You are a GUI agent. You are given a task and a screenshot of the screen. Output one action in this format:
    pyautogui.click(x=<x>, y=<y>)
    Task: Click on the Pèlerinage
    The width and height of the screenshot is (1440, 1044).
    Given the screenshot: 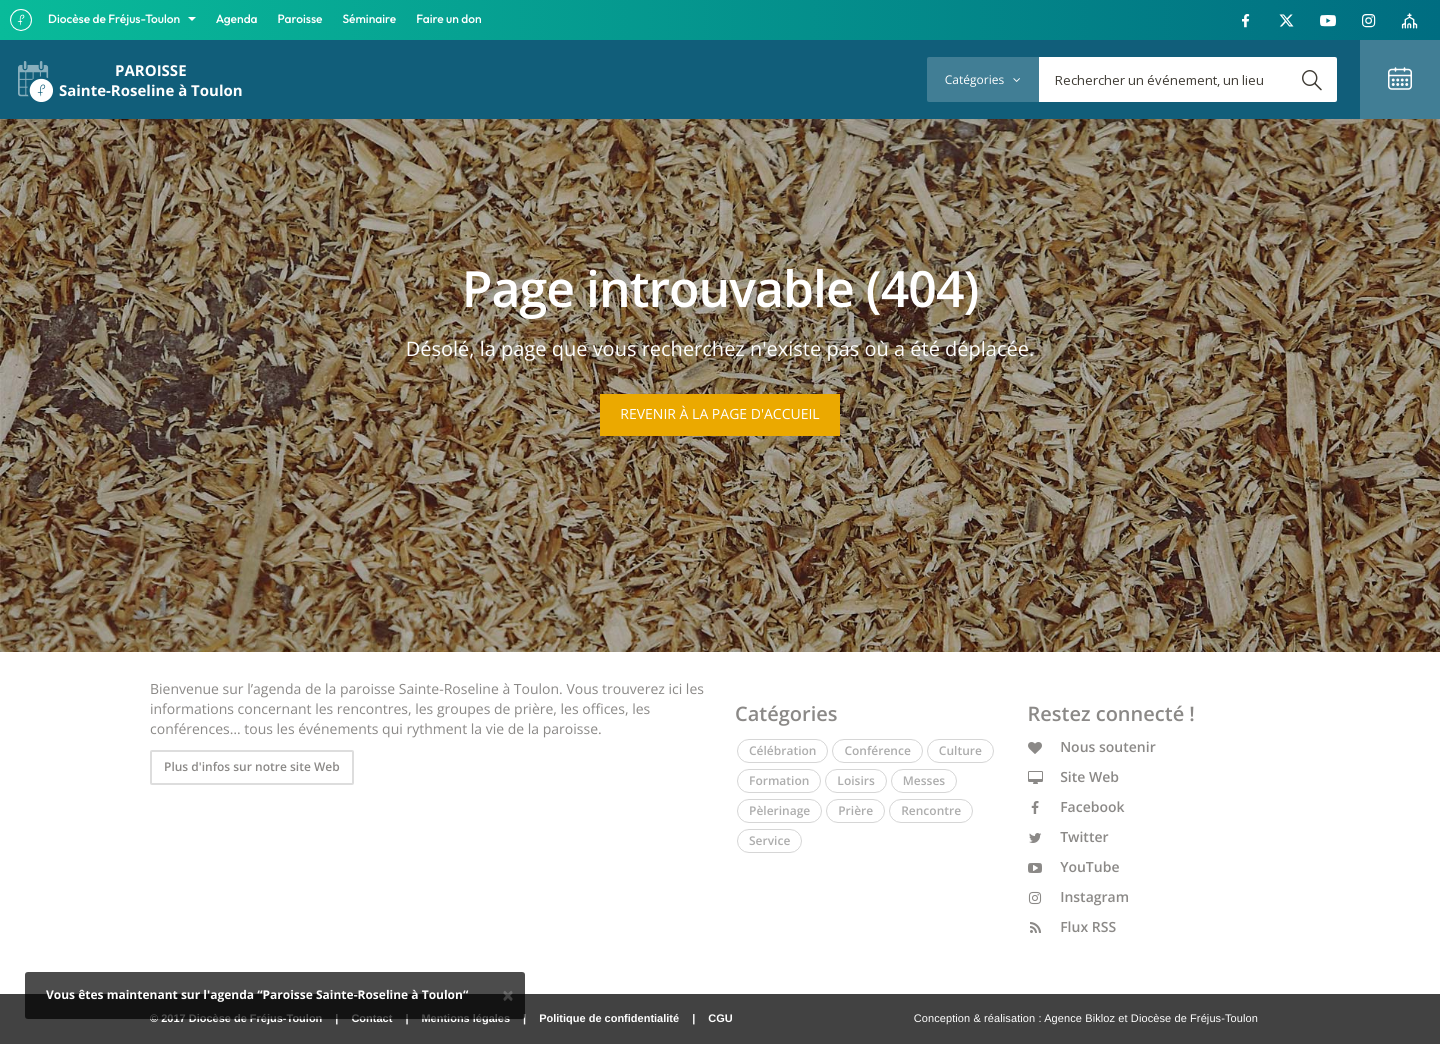 What is the action you would take?
    pyautogui.click(x=779, y=810)
    